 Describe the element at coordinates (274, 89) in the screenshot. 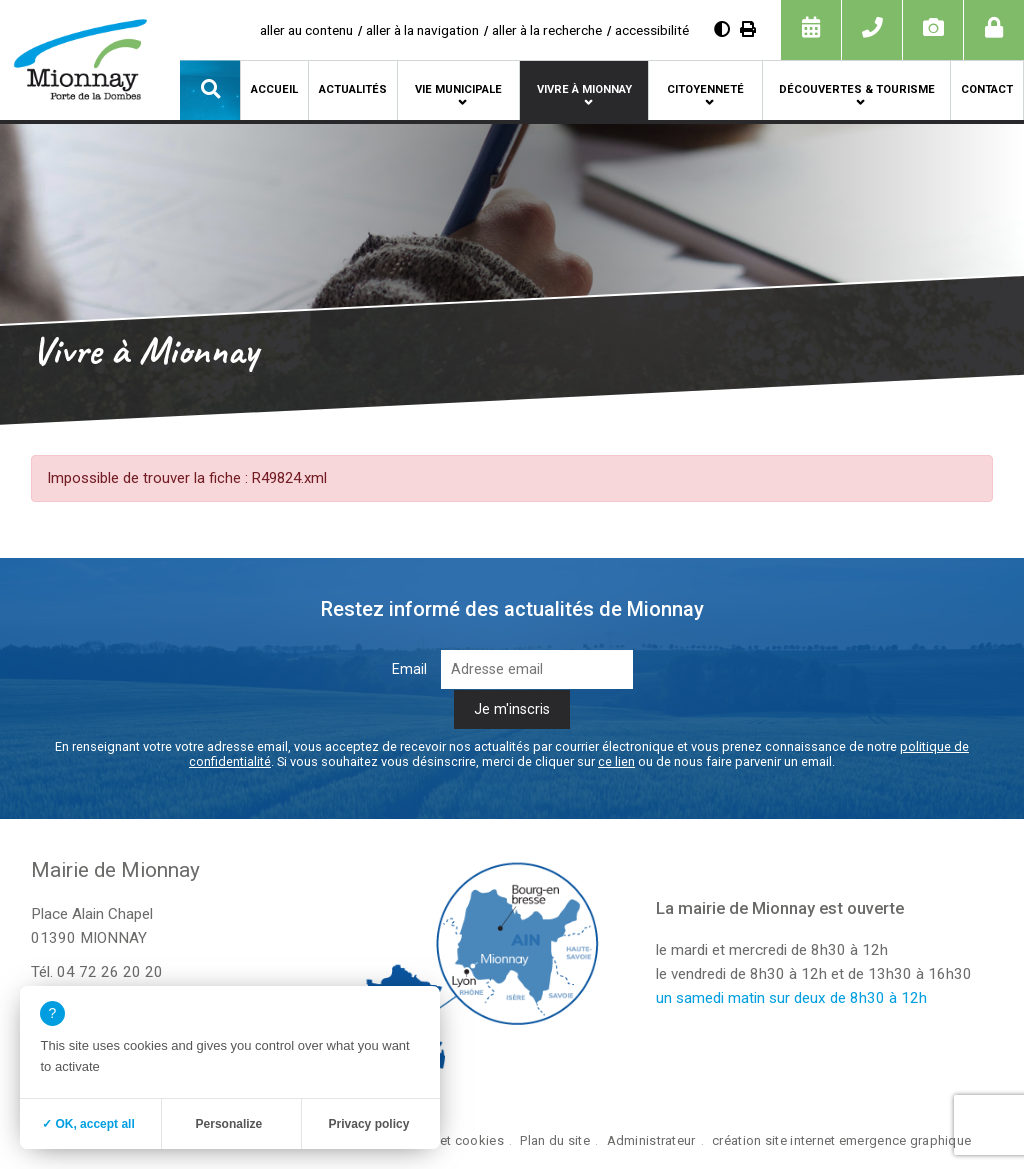

I see `Accueil` at that location.